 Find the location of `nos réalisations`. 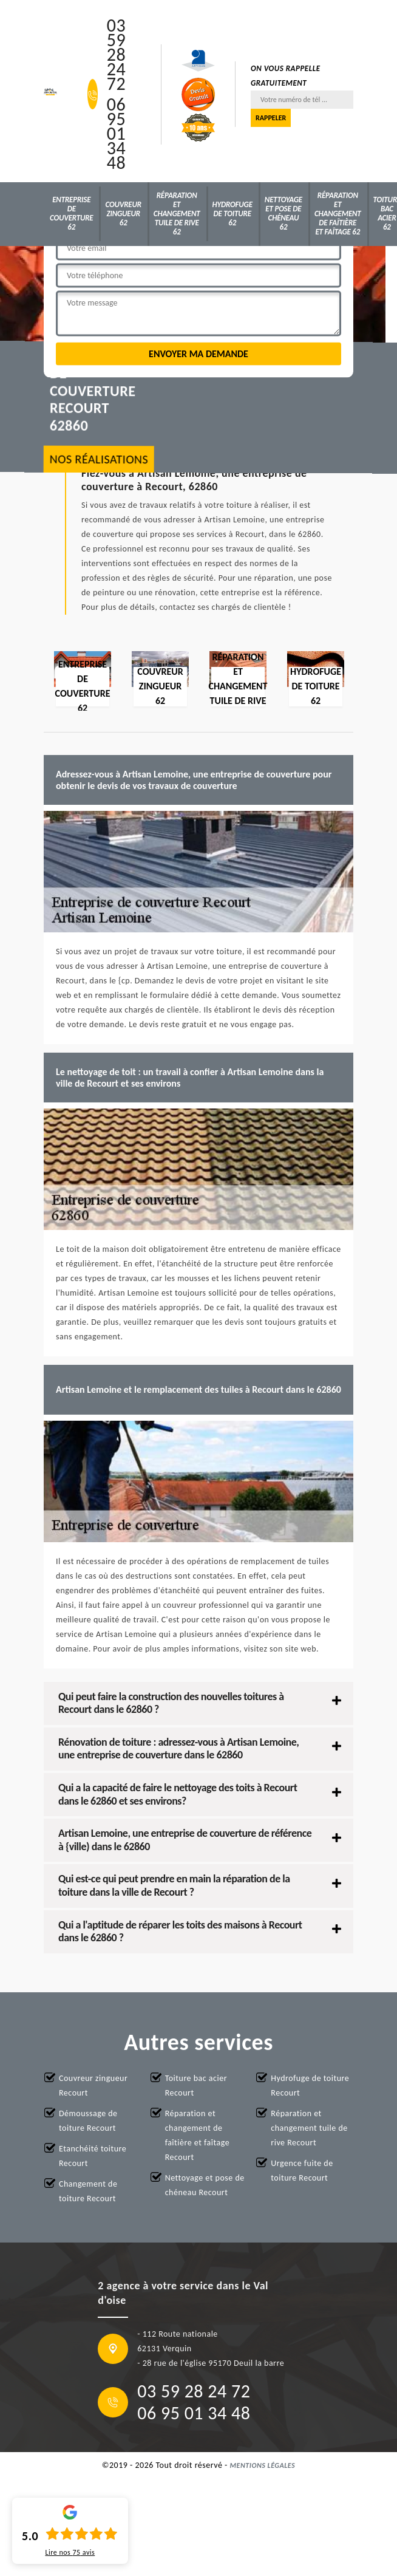

nos réalisations is located at coordinates (99, 459).